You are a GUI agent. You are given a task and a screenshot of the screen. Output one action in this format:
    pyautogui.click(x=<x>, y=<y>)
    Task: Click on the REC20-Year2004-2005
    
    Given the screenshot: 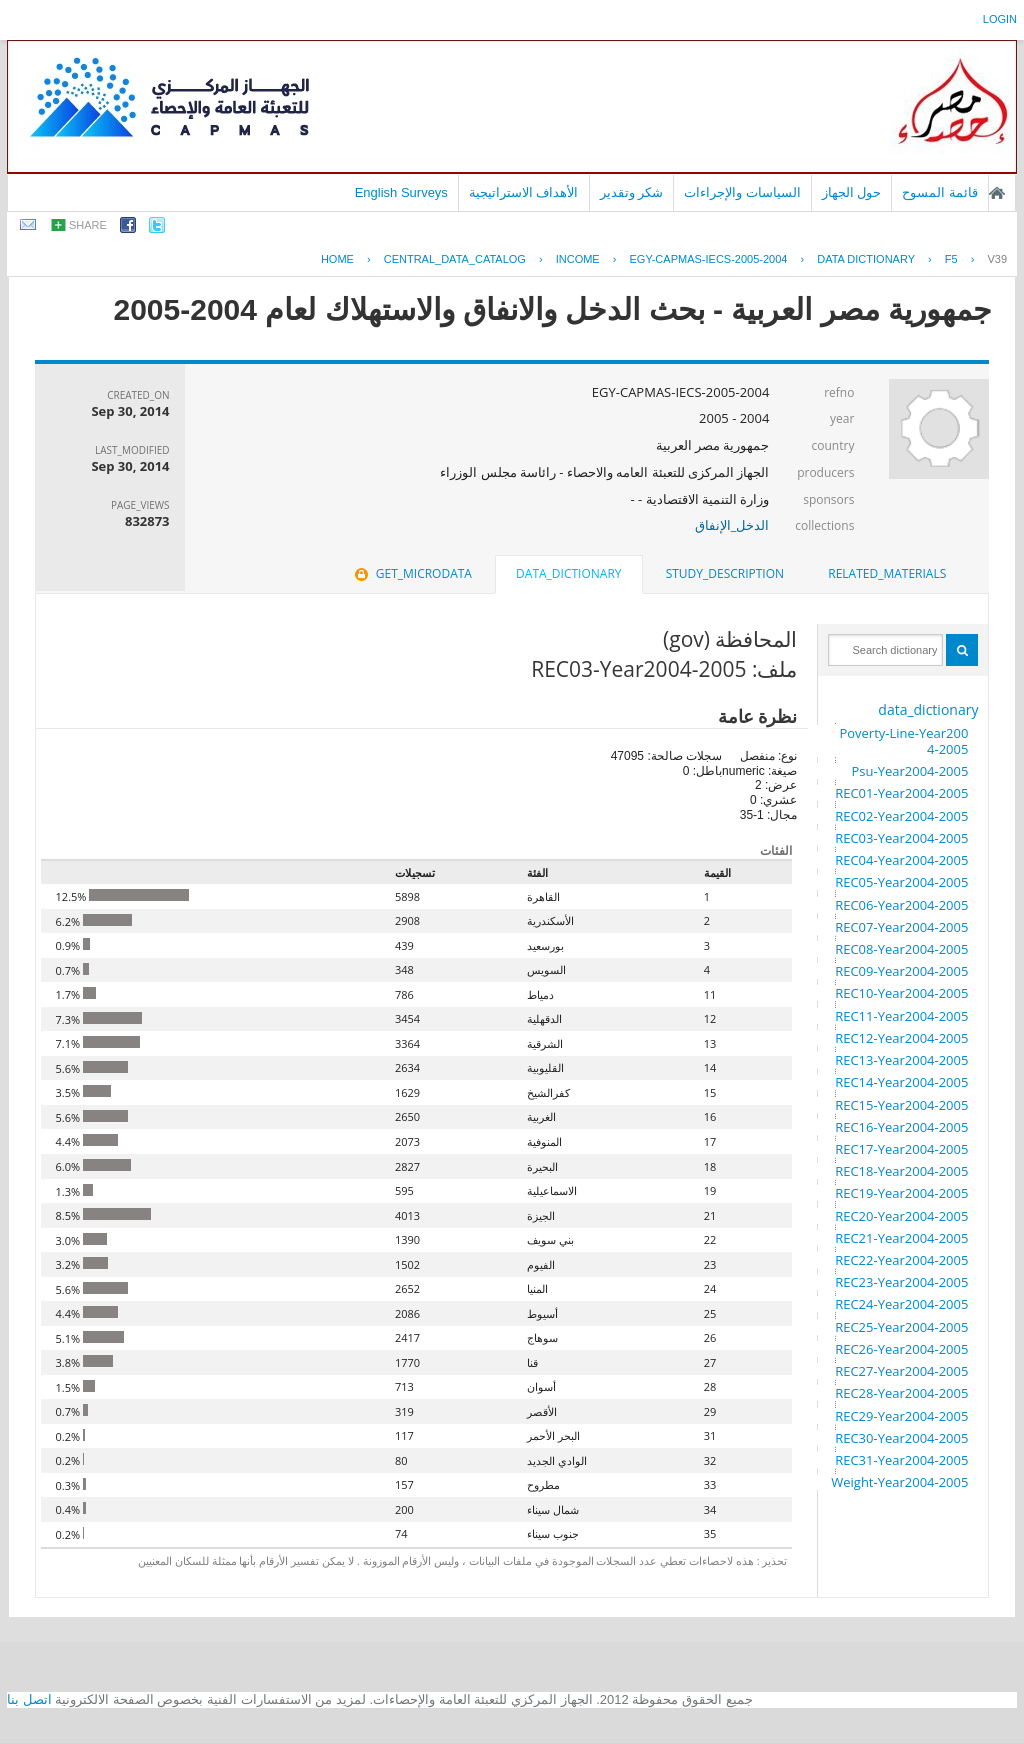 What is the action you would take?
    pyautogui.click(x=901, y=1216)
    